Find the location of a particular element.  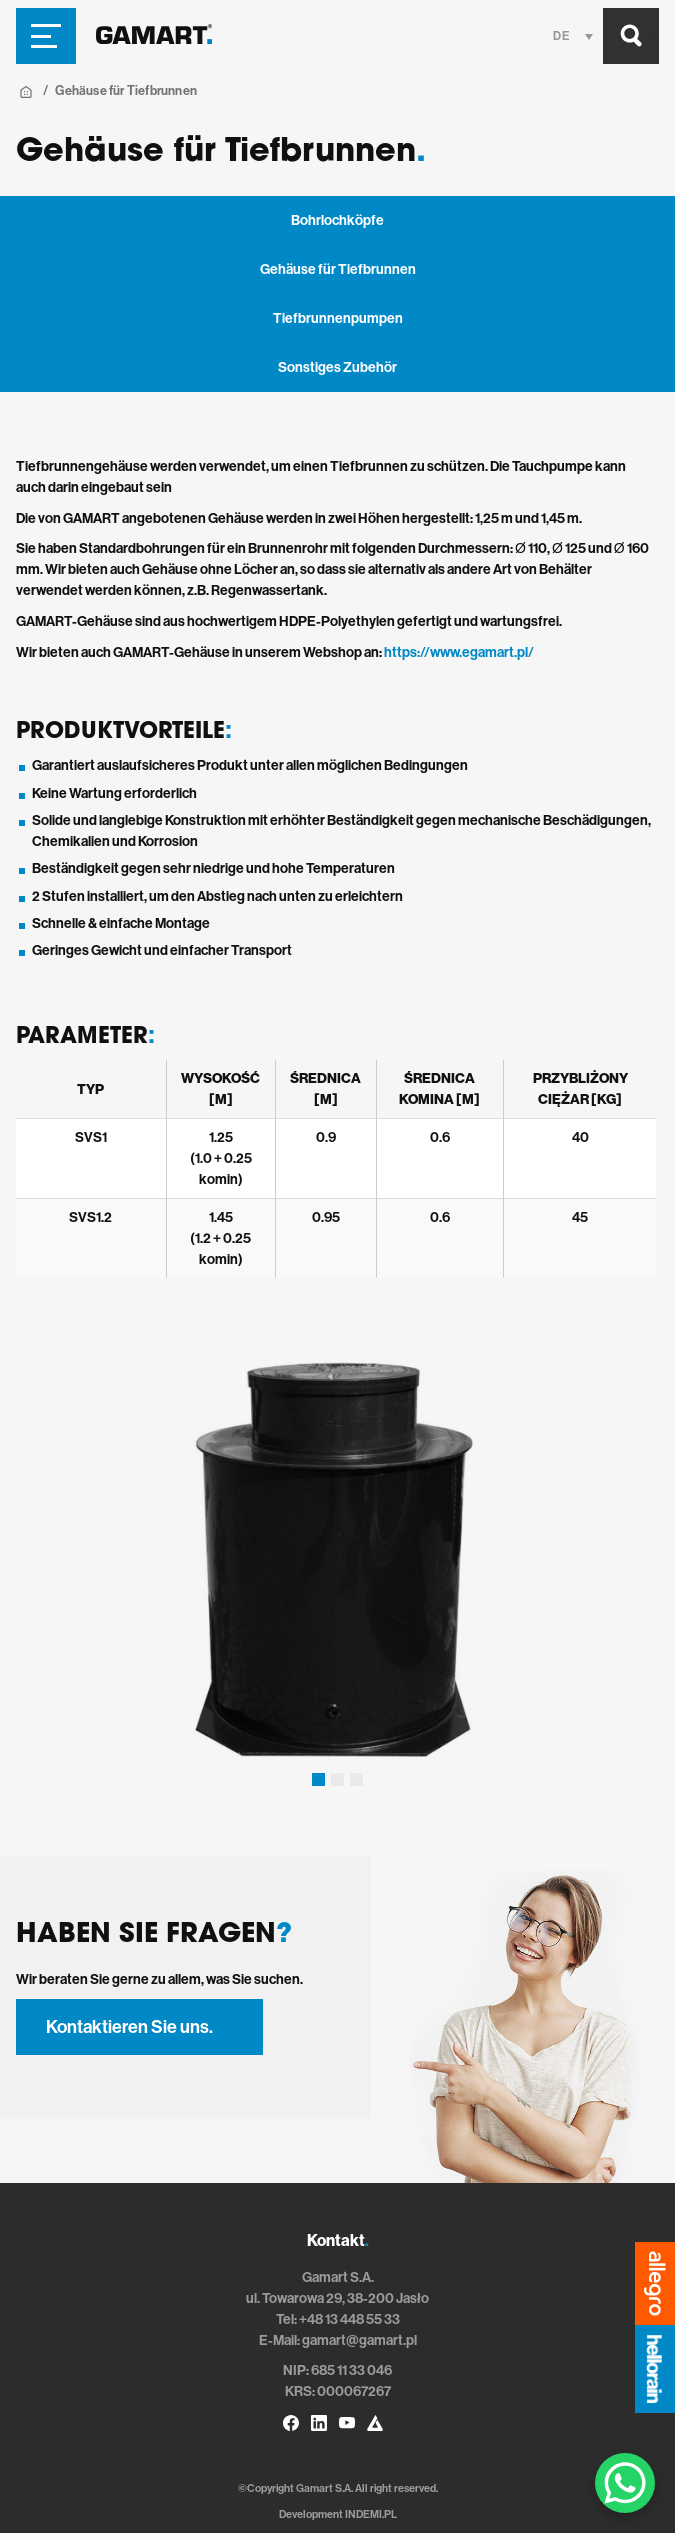

https://www.egamart.pl/ is located at coordinates (459, 652).